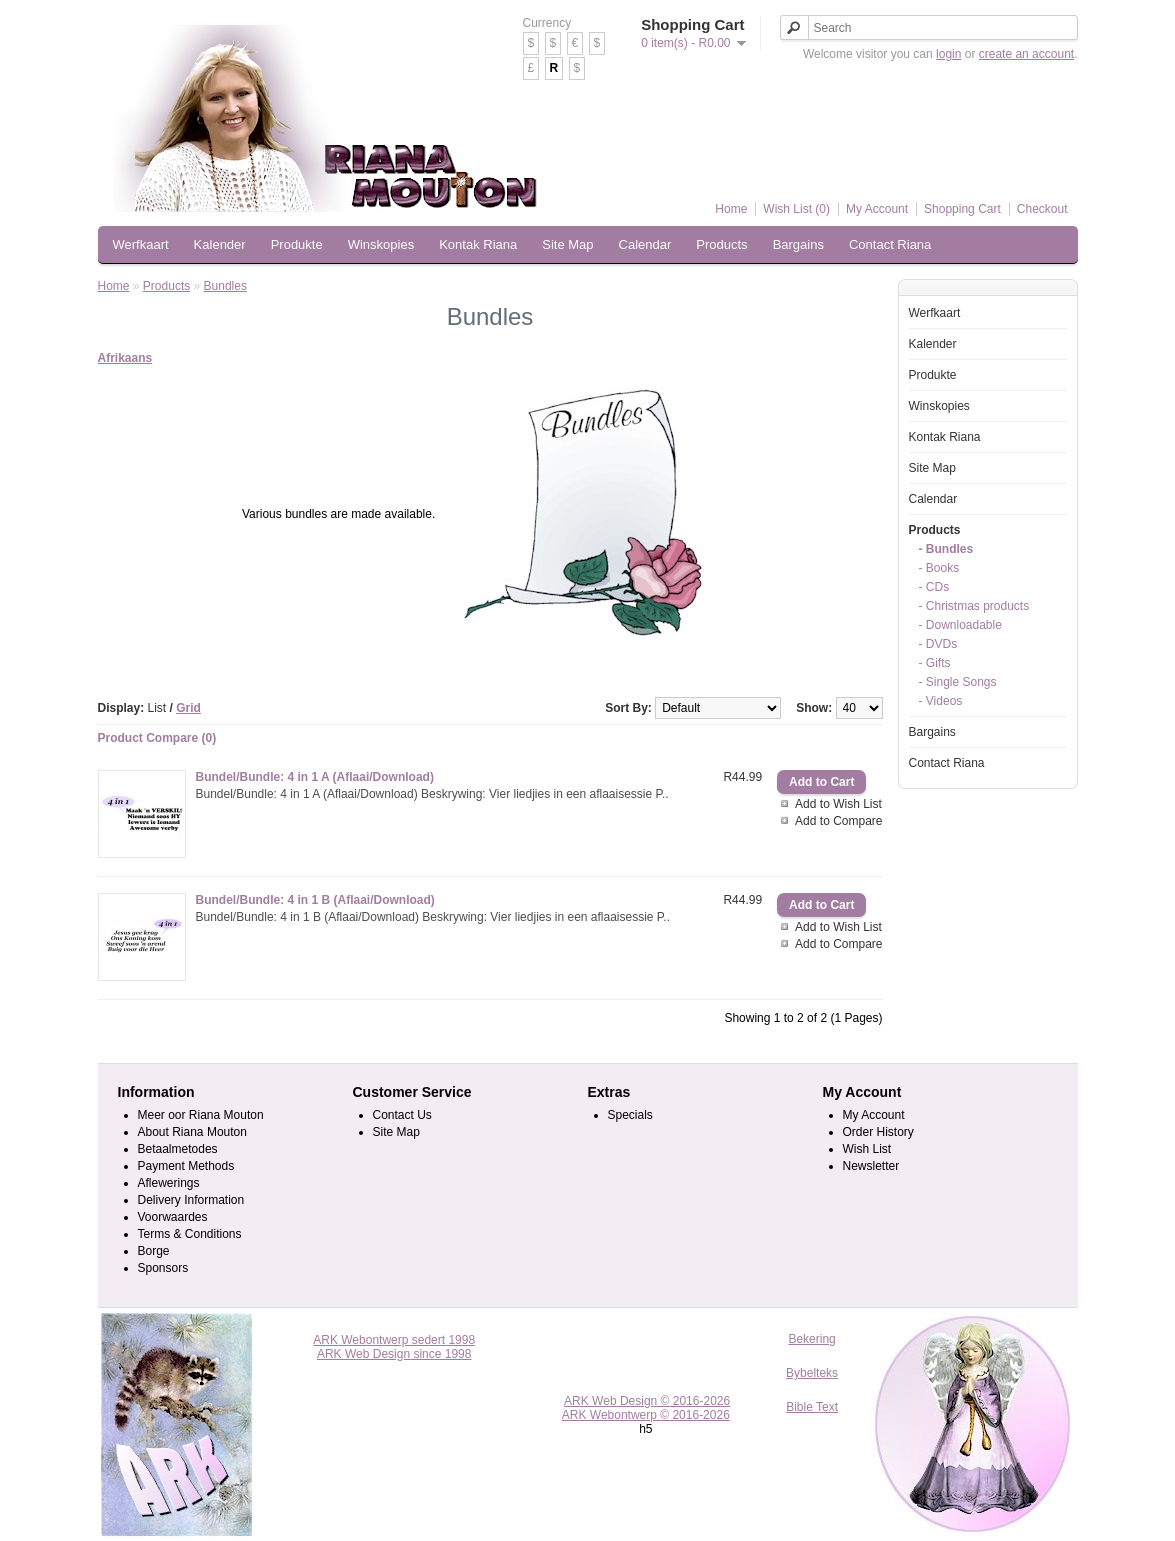 The image size is (1175, 1541). Describe the element at coordinates (938, 644) in the screenshot. I see `- DVDs` at that location.